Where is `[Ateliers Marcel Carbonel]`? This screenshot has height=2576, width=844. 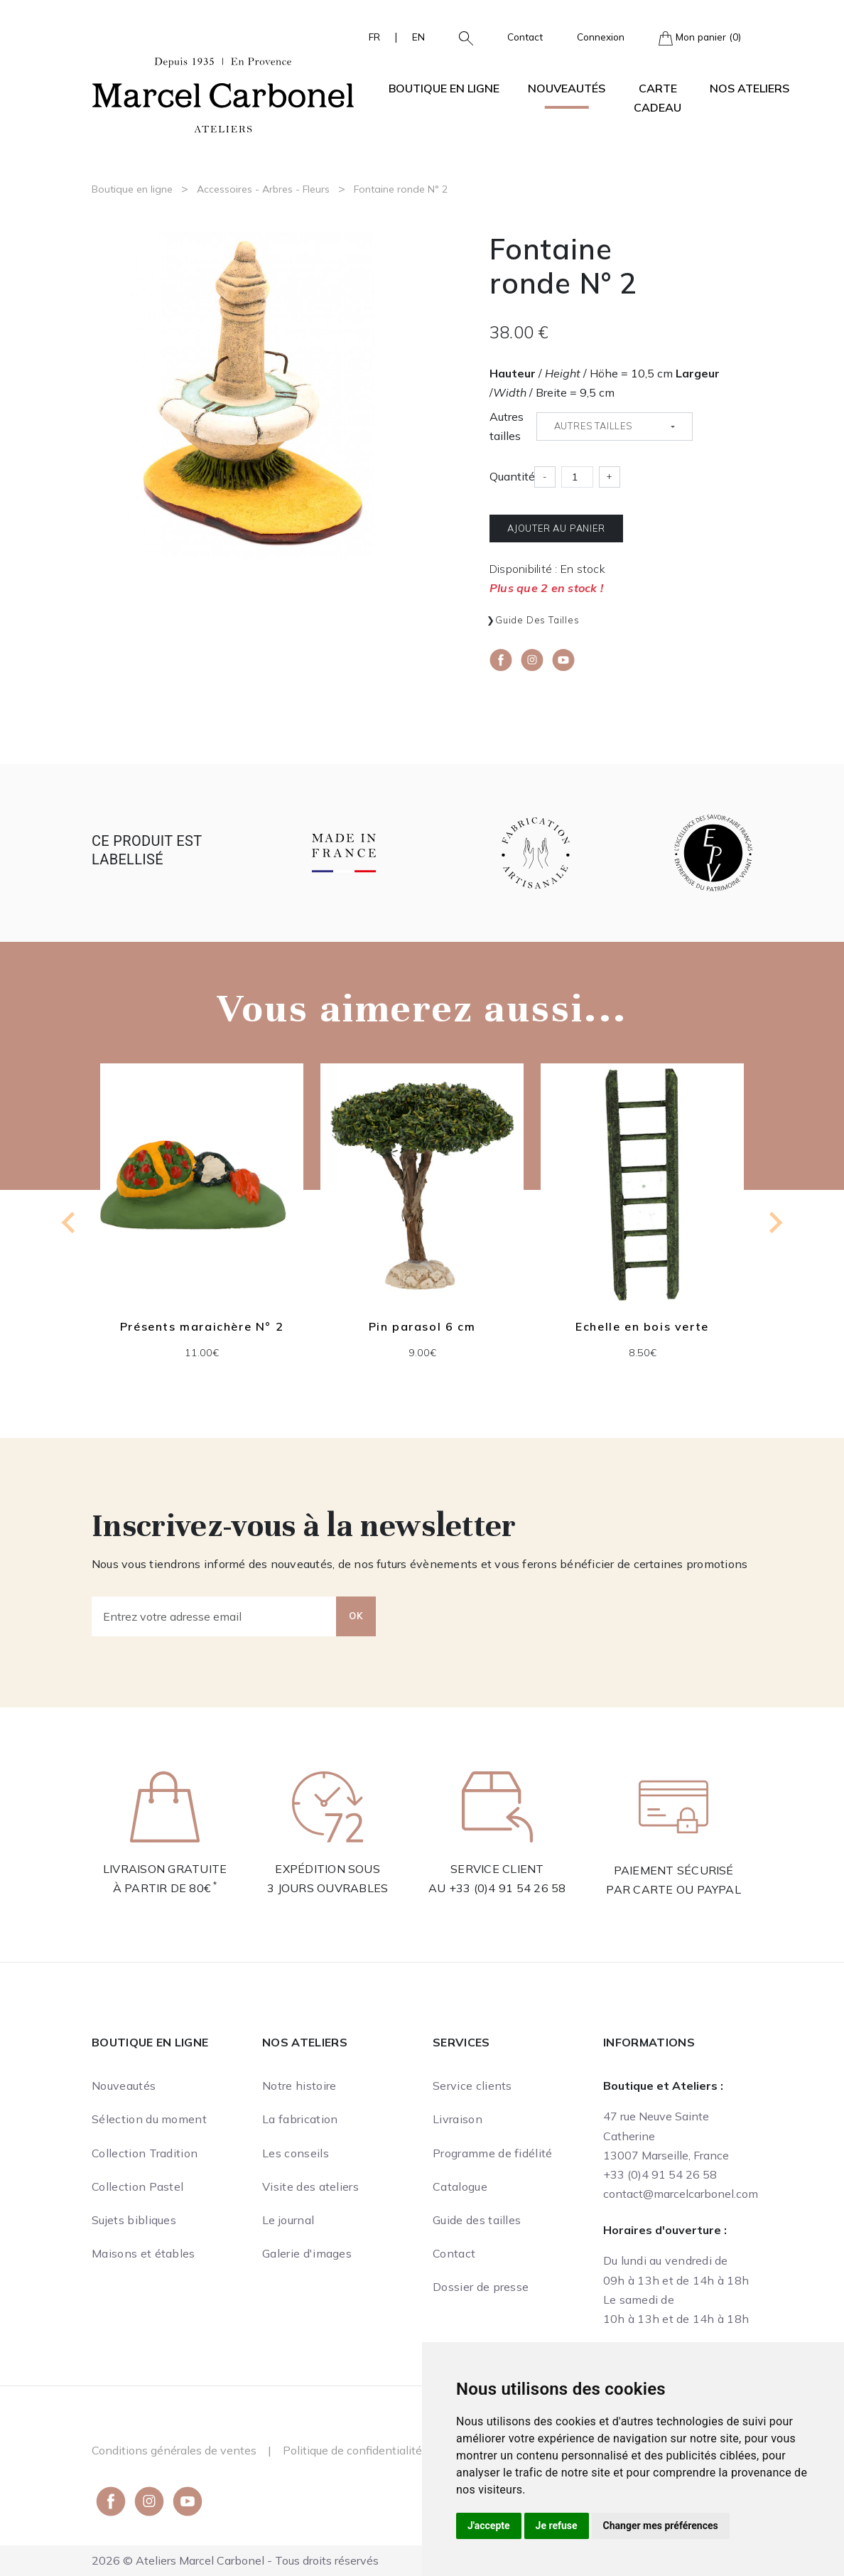 [Ateliers Marcel Carbonel] is located at coordinates (223, 93).